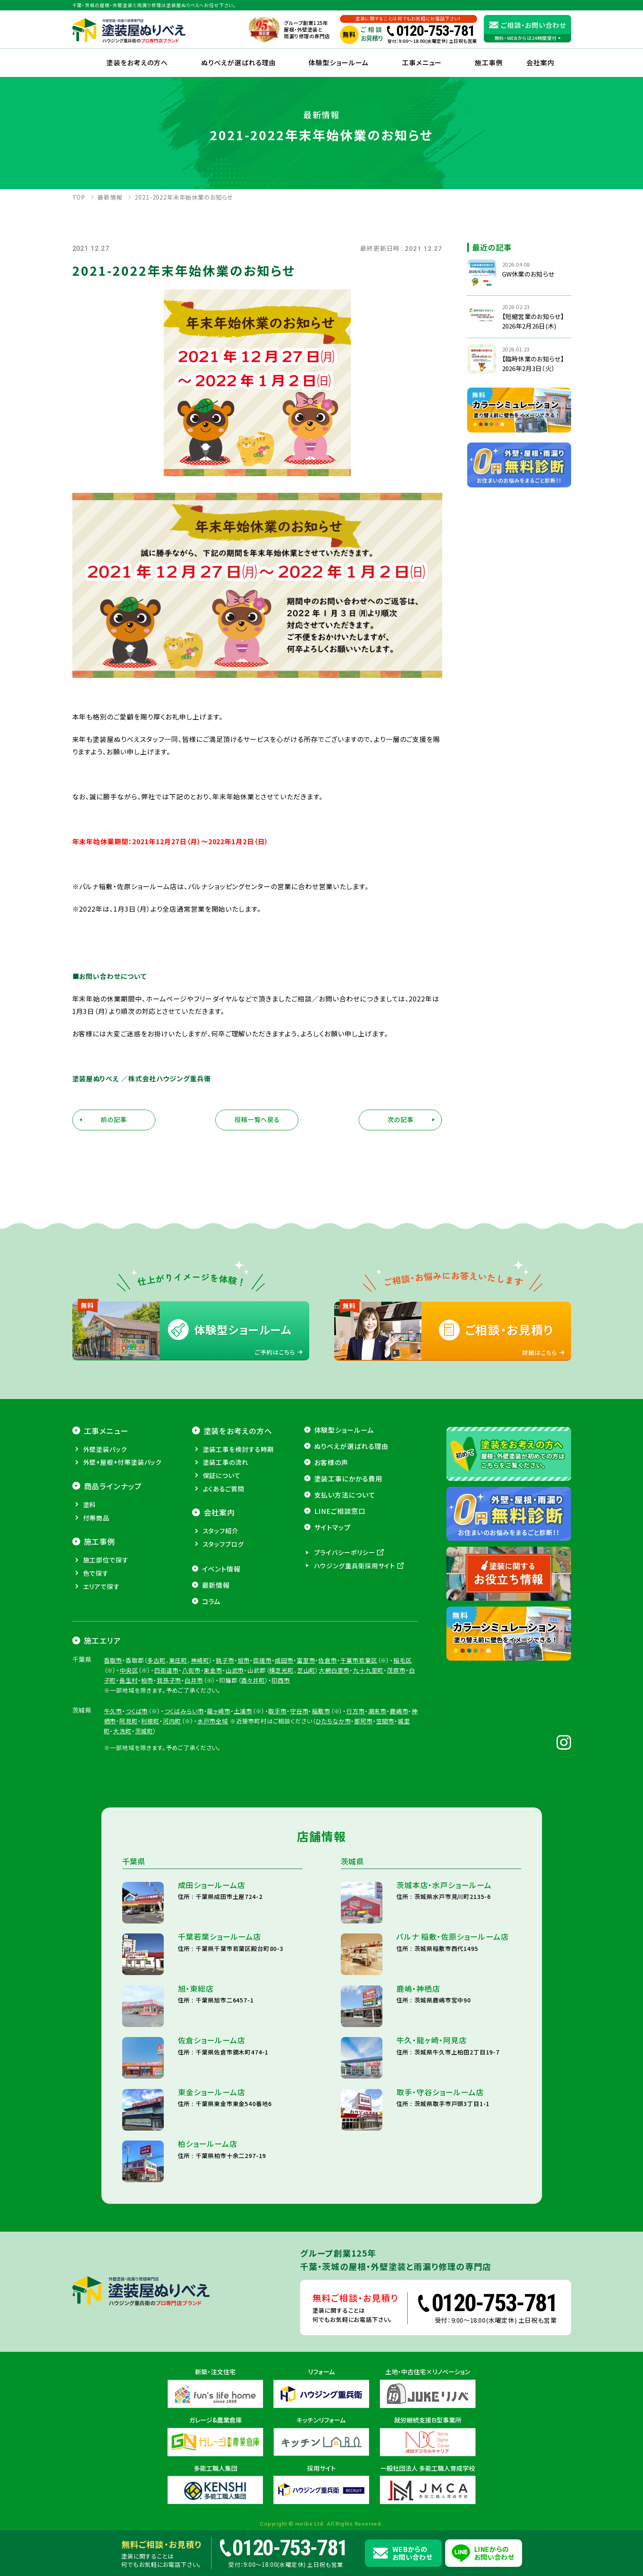  What do you see at coordinates (321, 1711) in the screenshot?
I see `稲敷市` at bounding box center [321, 1711].